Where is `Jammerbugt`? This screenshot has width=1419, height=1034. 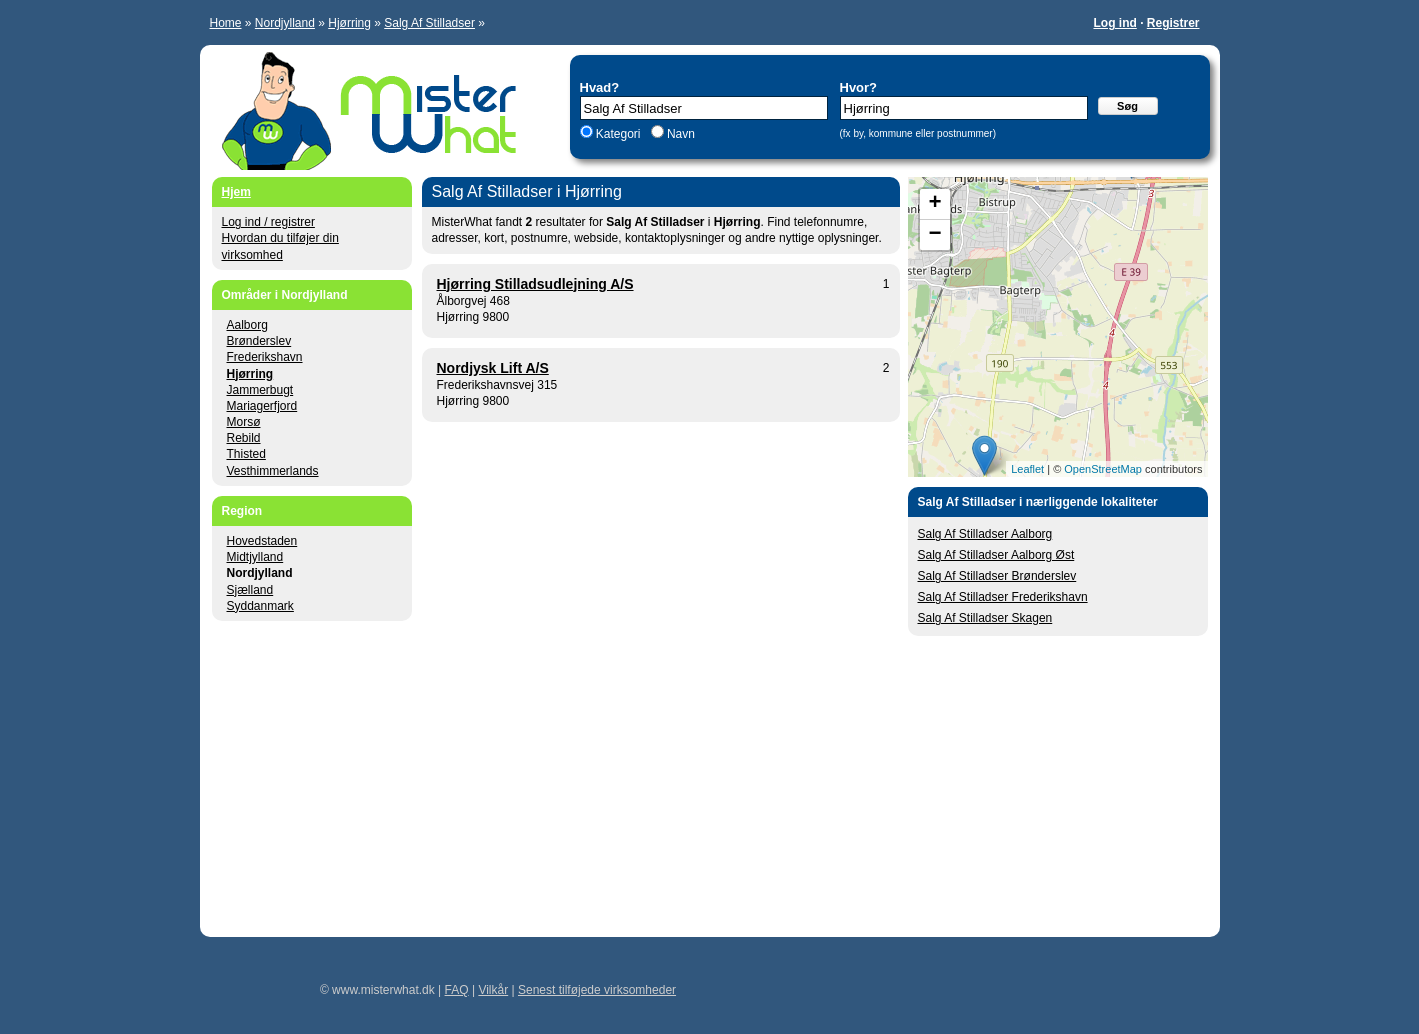
Jammerbugt is located at coordinates (260, 390).